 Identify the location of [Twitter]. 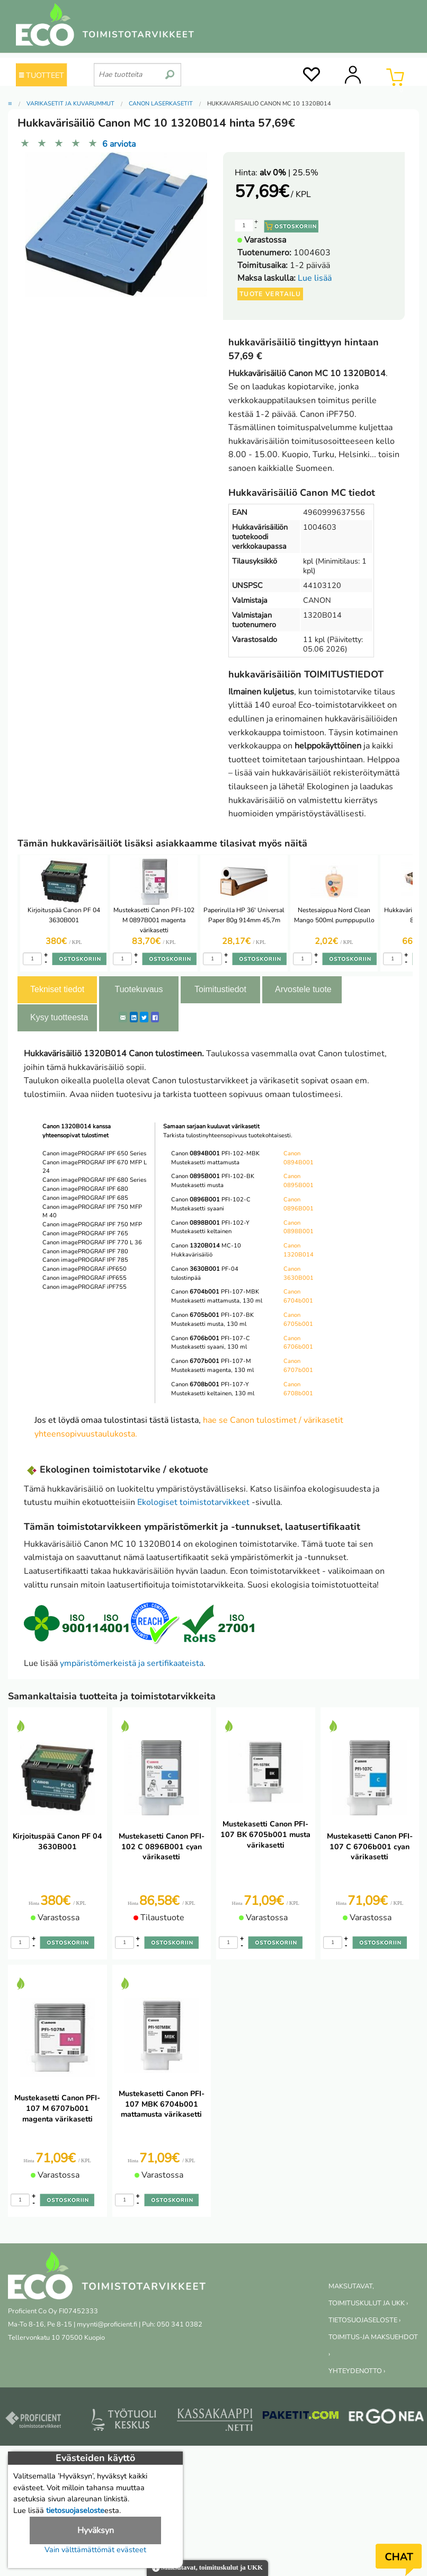
(144, 1017).